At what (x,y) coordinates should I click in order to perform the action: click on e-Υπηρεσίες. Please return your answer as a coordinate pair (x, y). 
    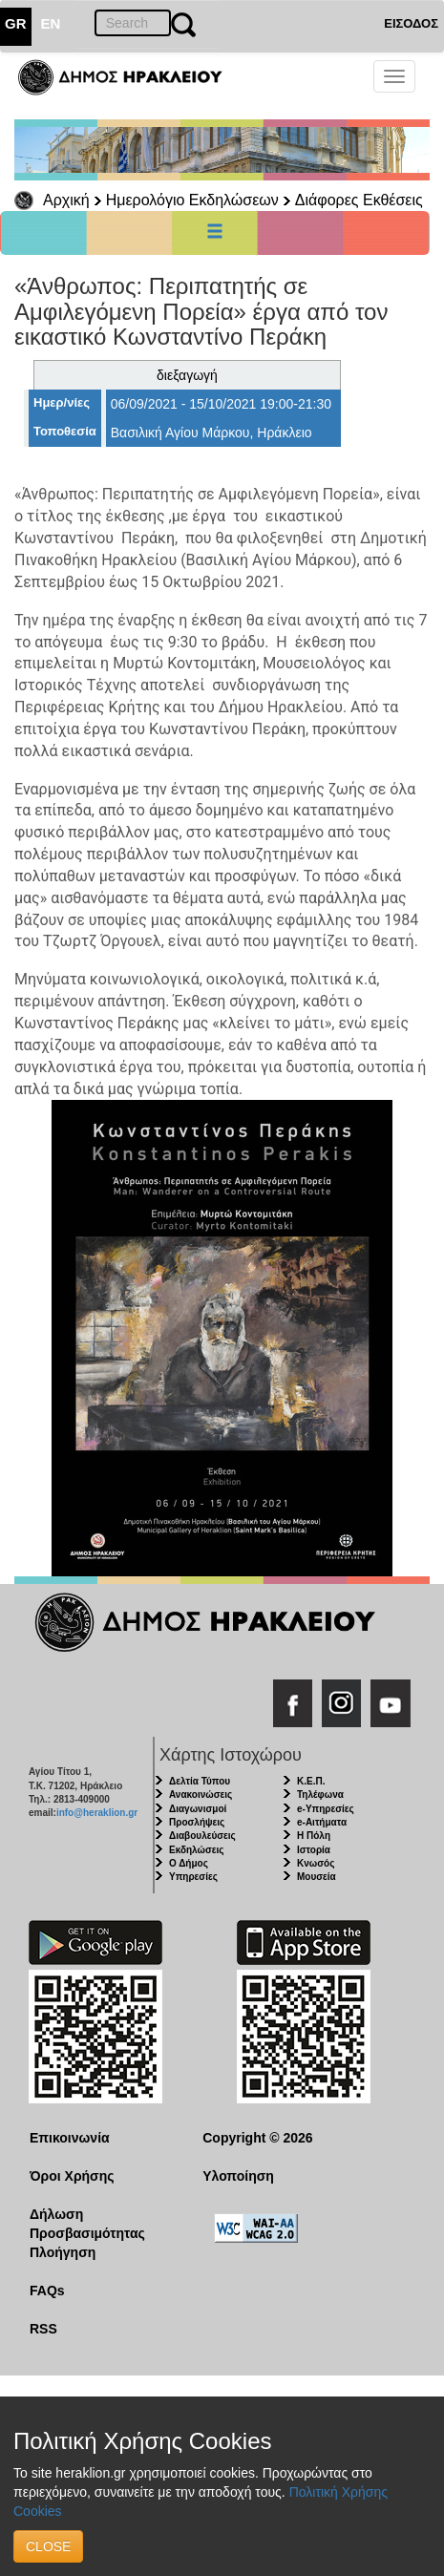
    Looking at the image, I should click on (325, 1809).